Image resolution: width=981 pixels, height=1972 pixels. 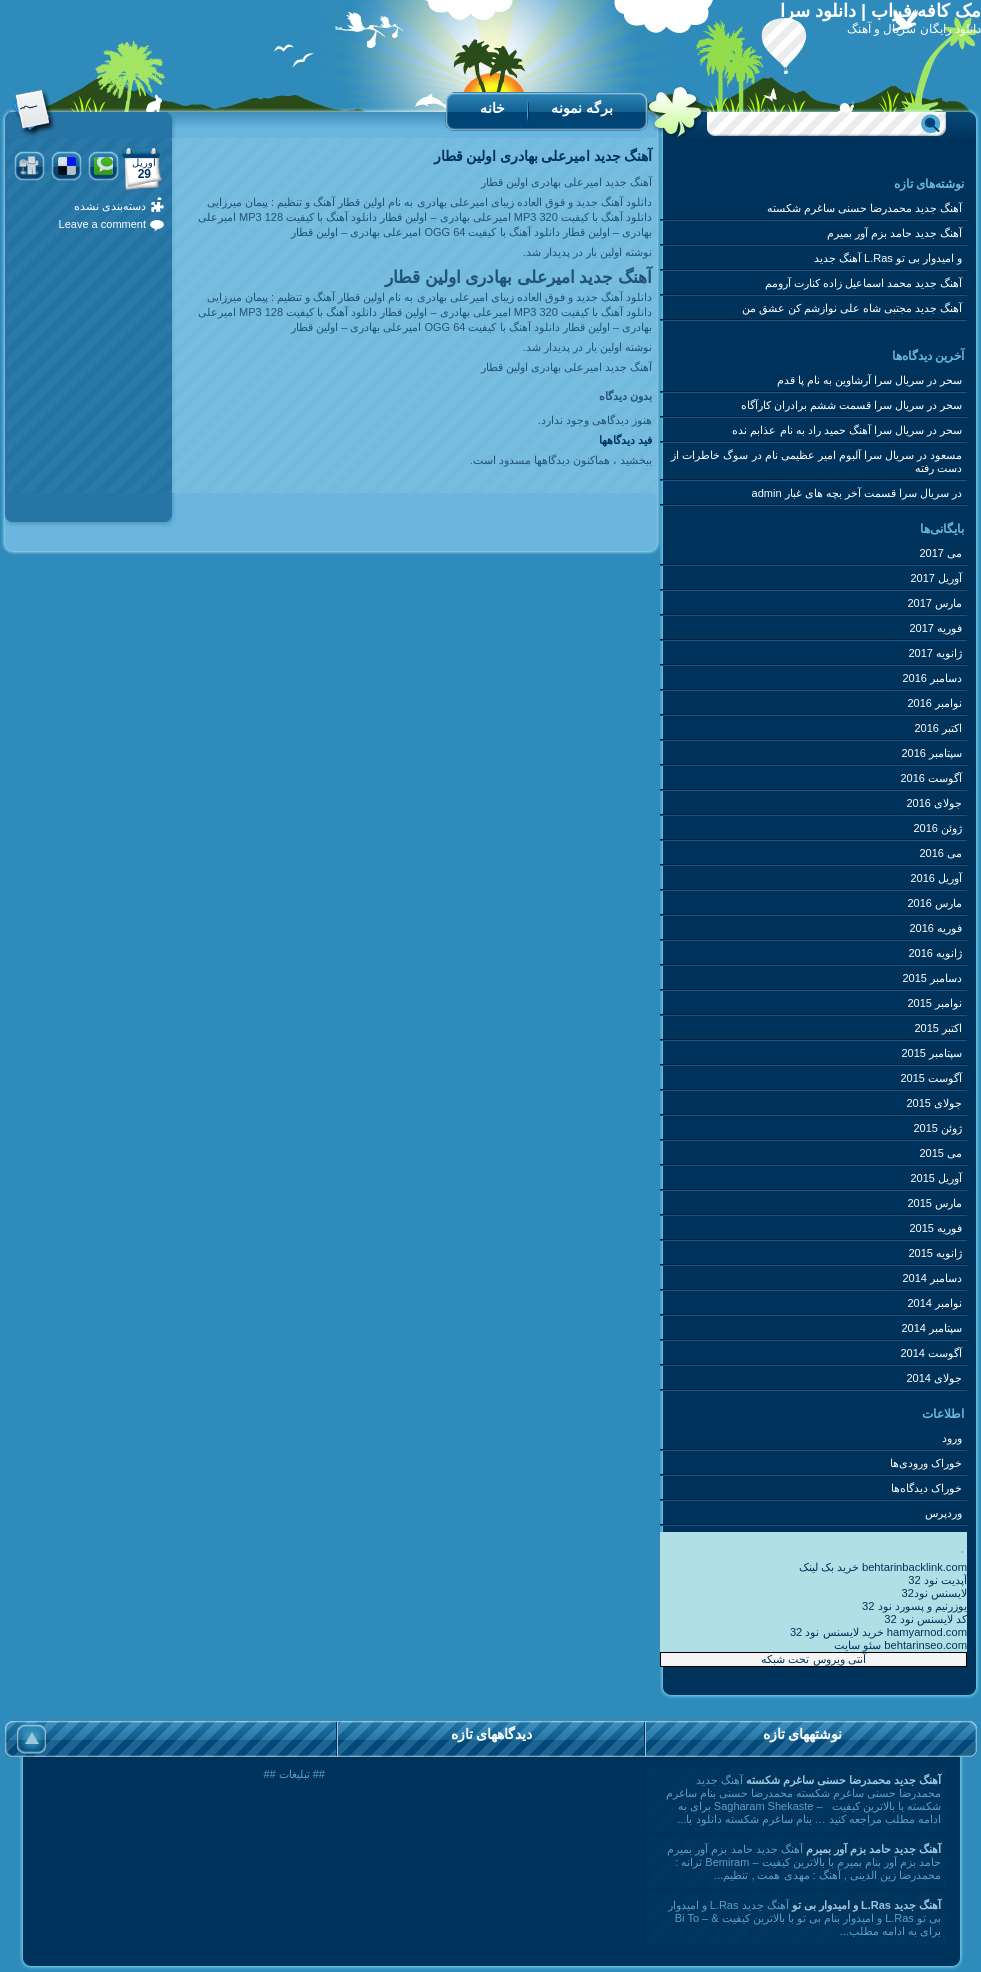 What do you see at coordinates (863, 283) in the screenshot?
I see `آهنگ جدید محمد اسماعیل زاده کنارت آرومم` at bounding box center [863, 283].